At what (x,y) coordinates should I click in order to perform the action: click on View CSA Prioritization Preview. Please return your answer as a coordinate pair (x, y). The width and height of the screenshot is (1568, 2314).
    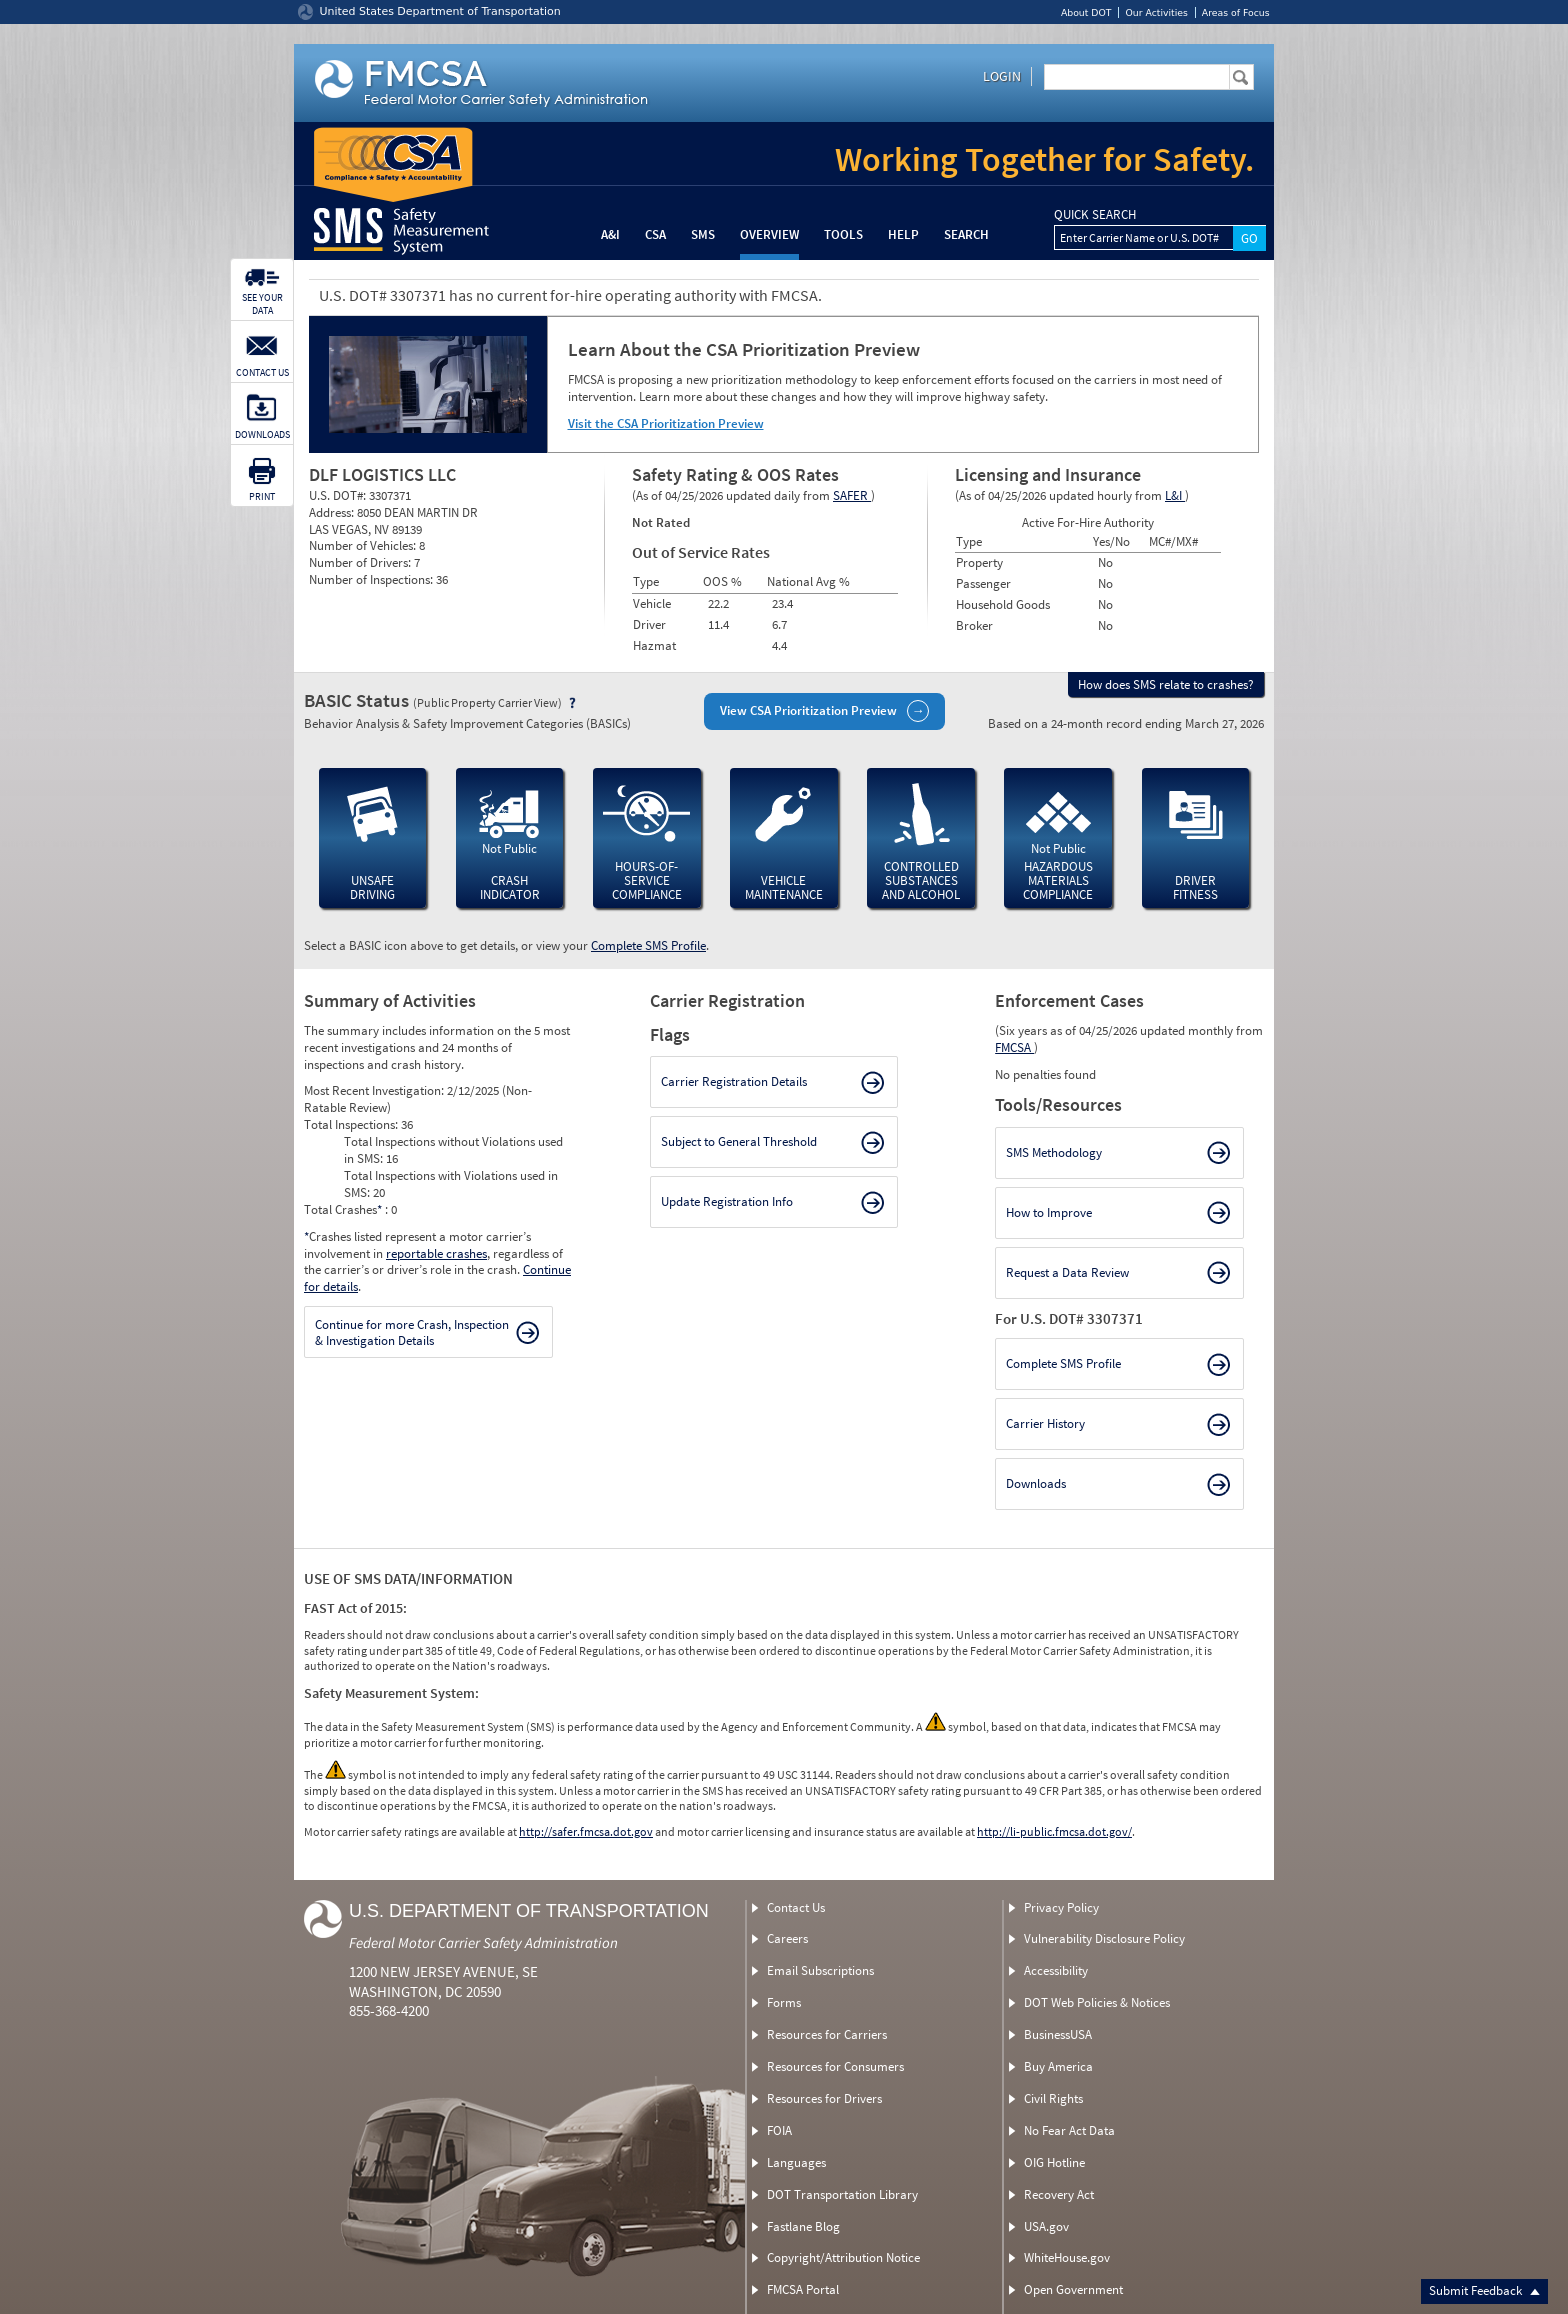
    Looking at the image, I should click on (808, 710).